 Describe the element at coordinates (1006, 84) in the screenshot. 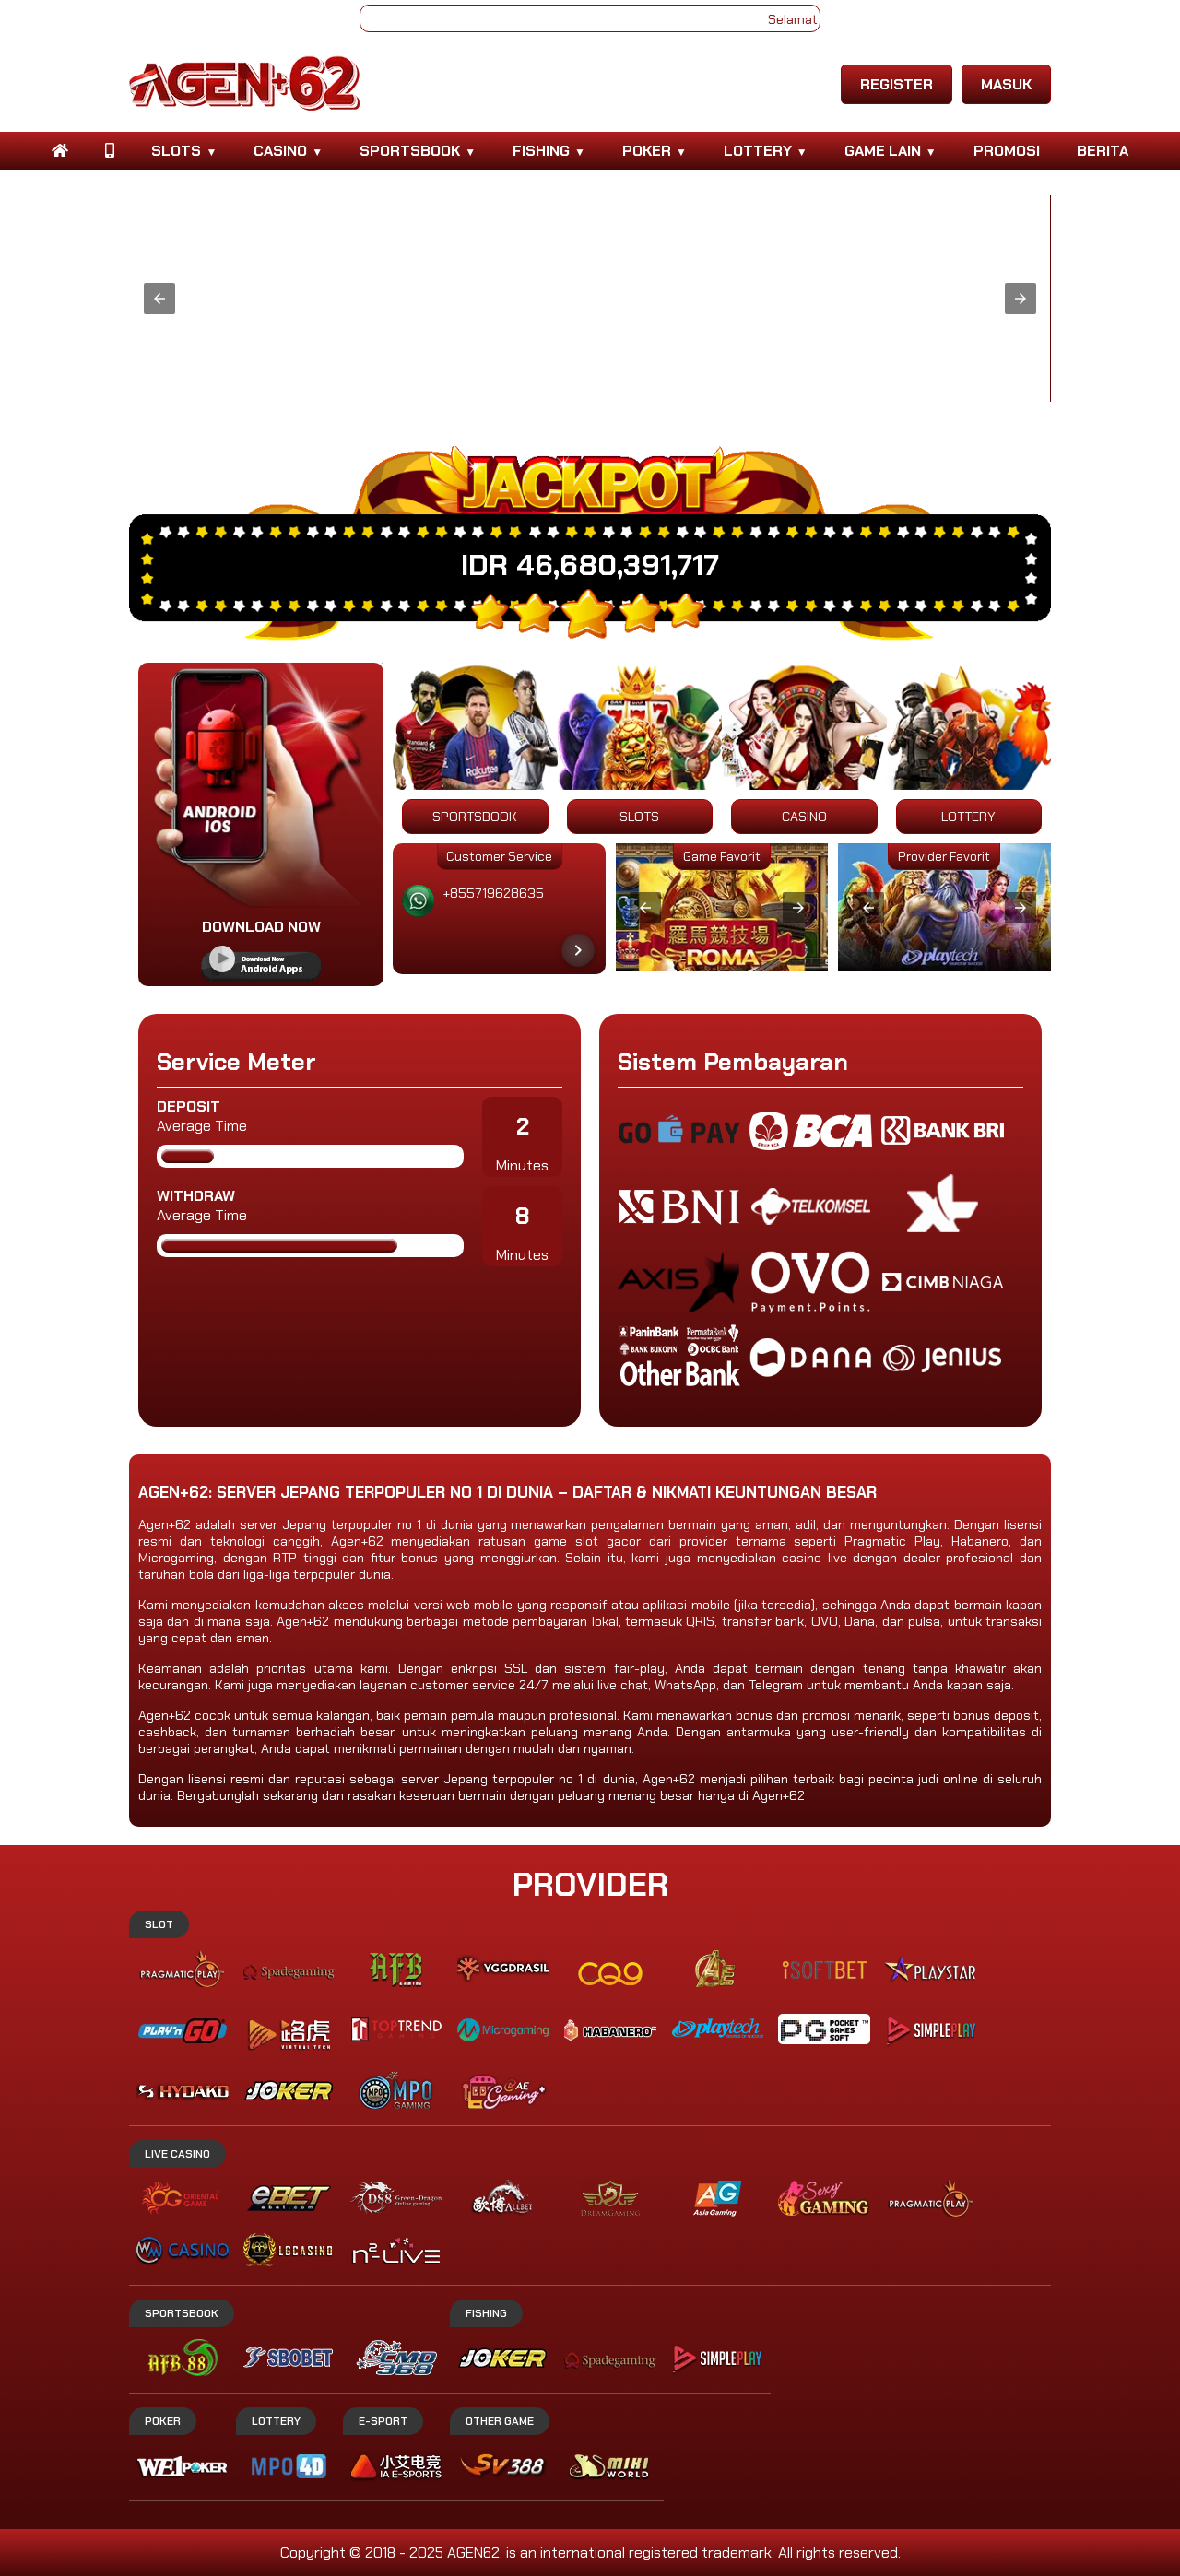

I see `MASUK` at that location.